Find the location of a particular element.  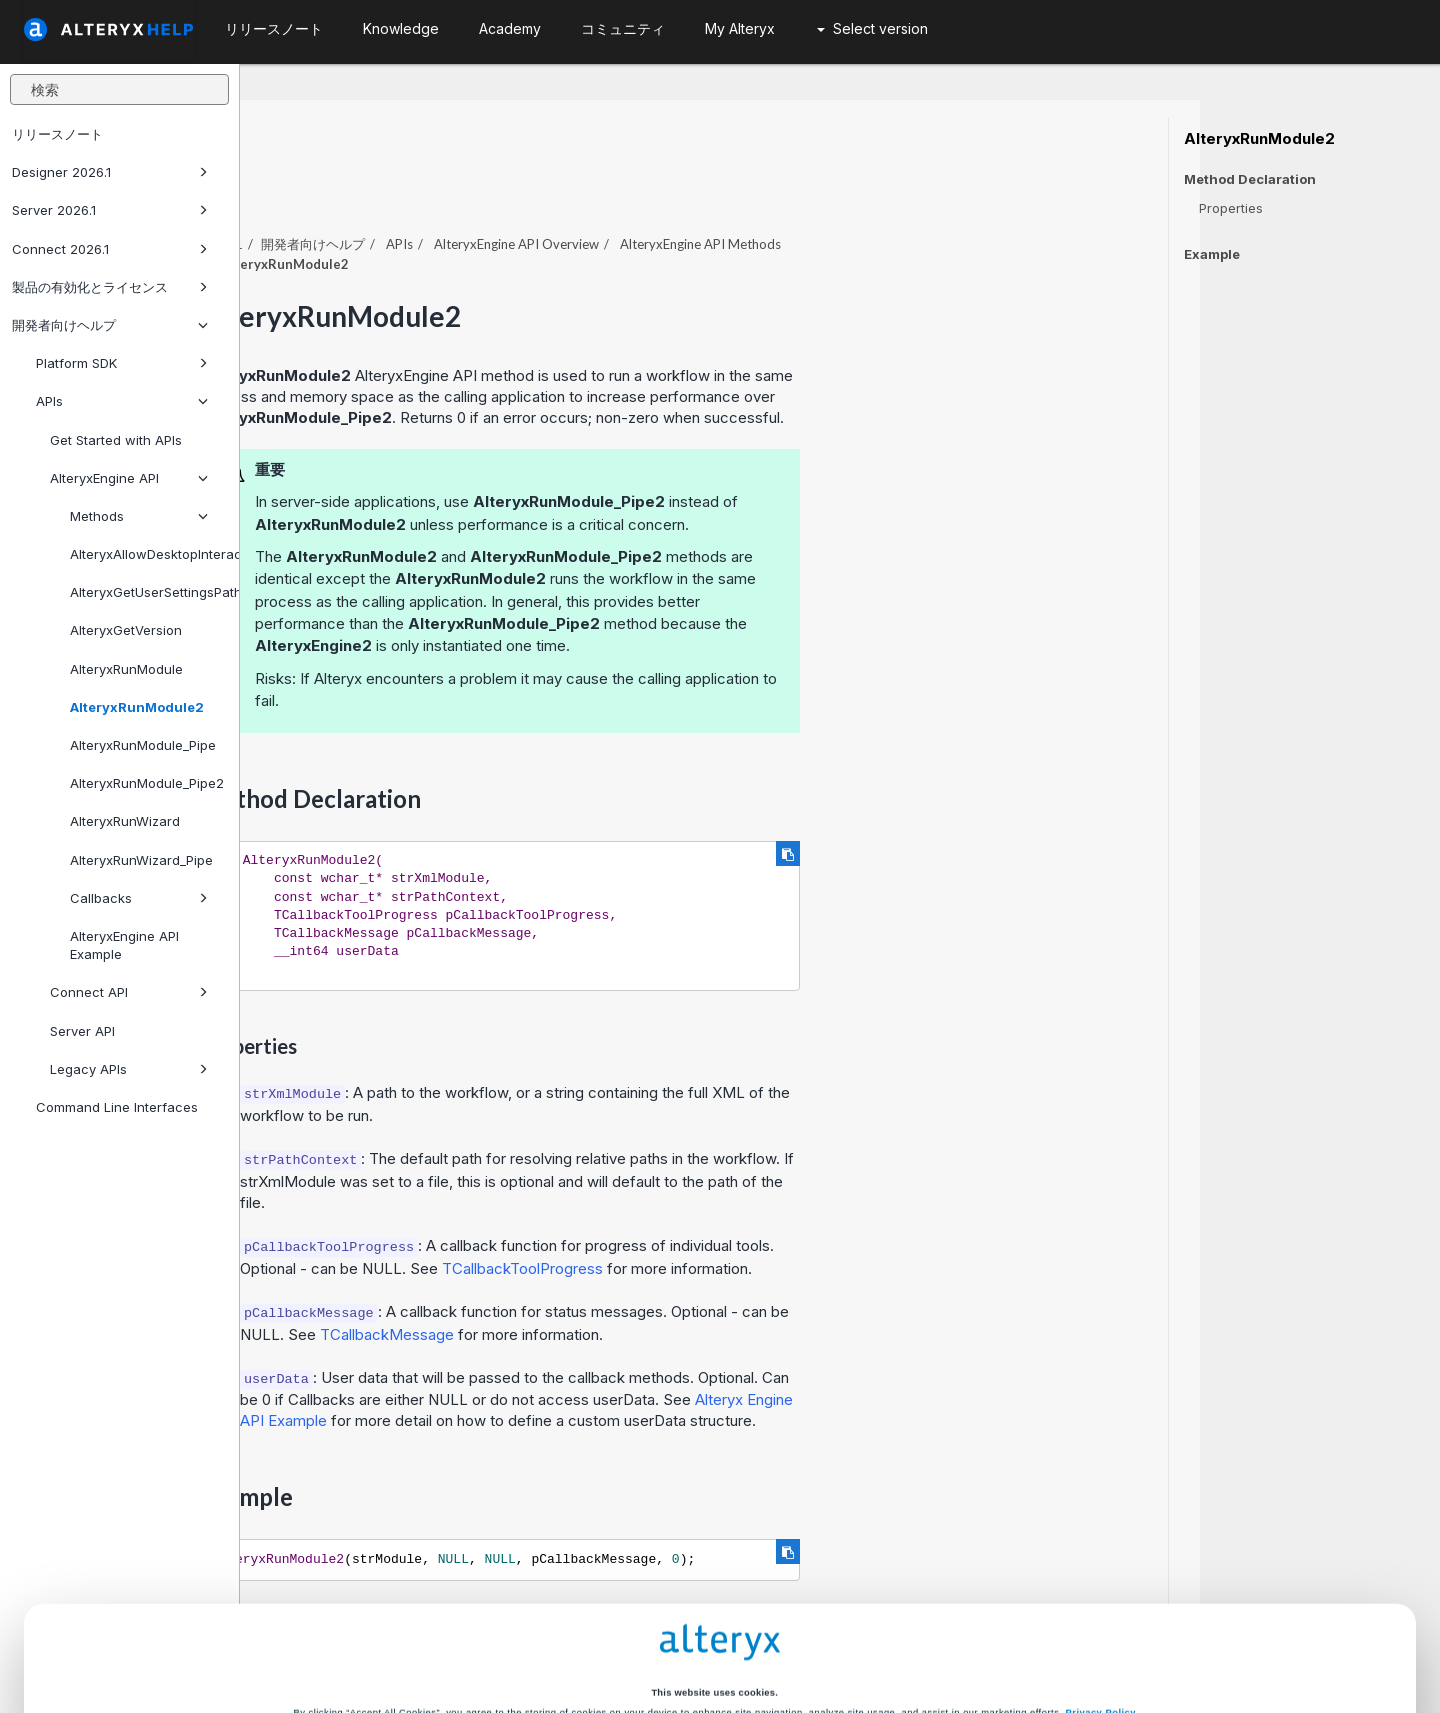

Customize is located at coordinates (871, 1636).